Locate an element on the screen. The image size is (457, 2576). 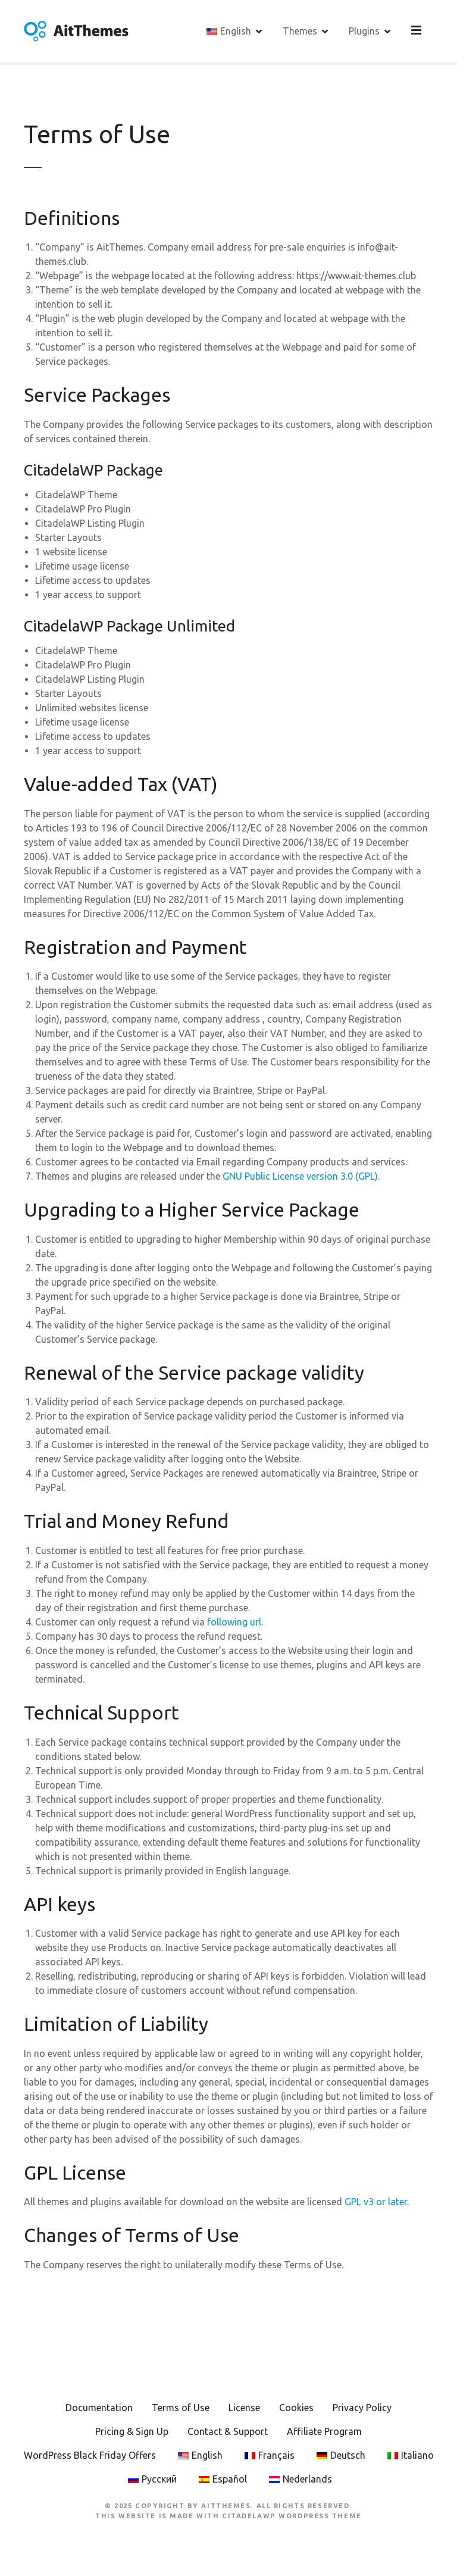
License is located at coordinates (244, 2409).